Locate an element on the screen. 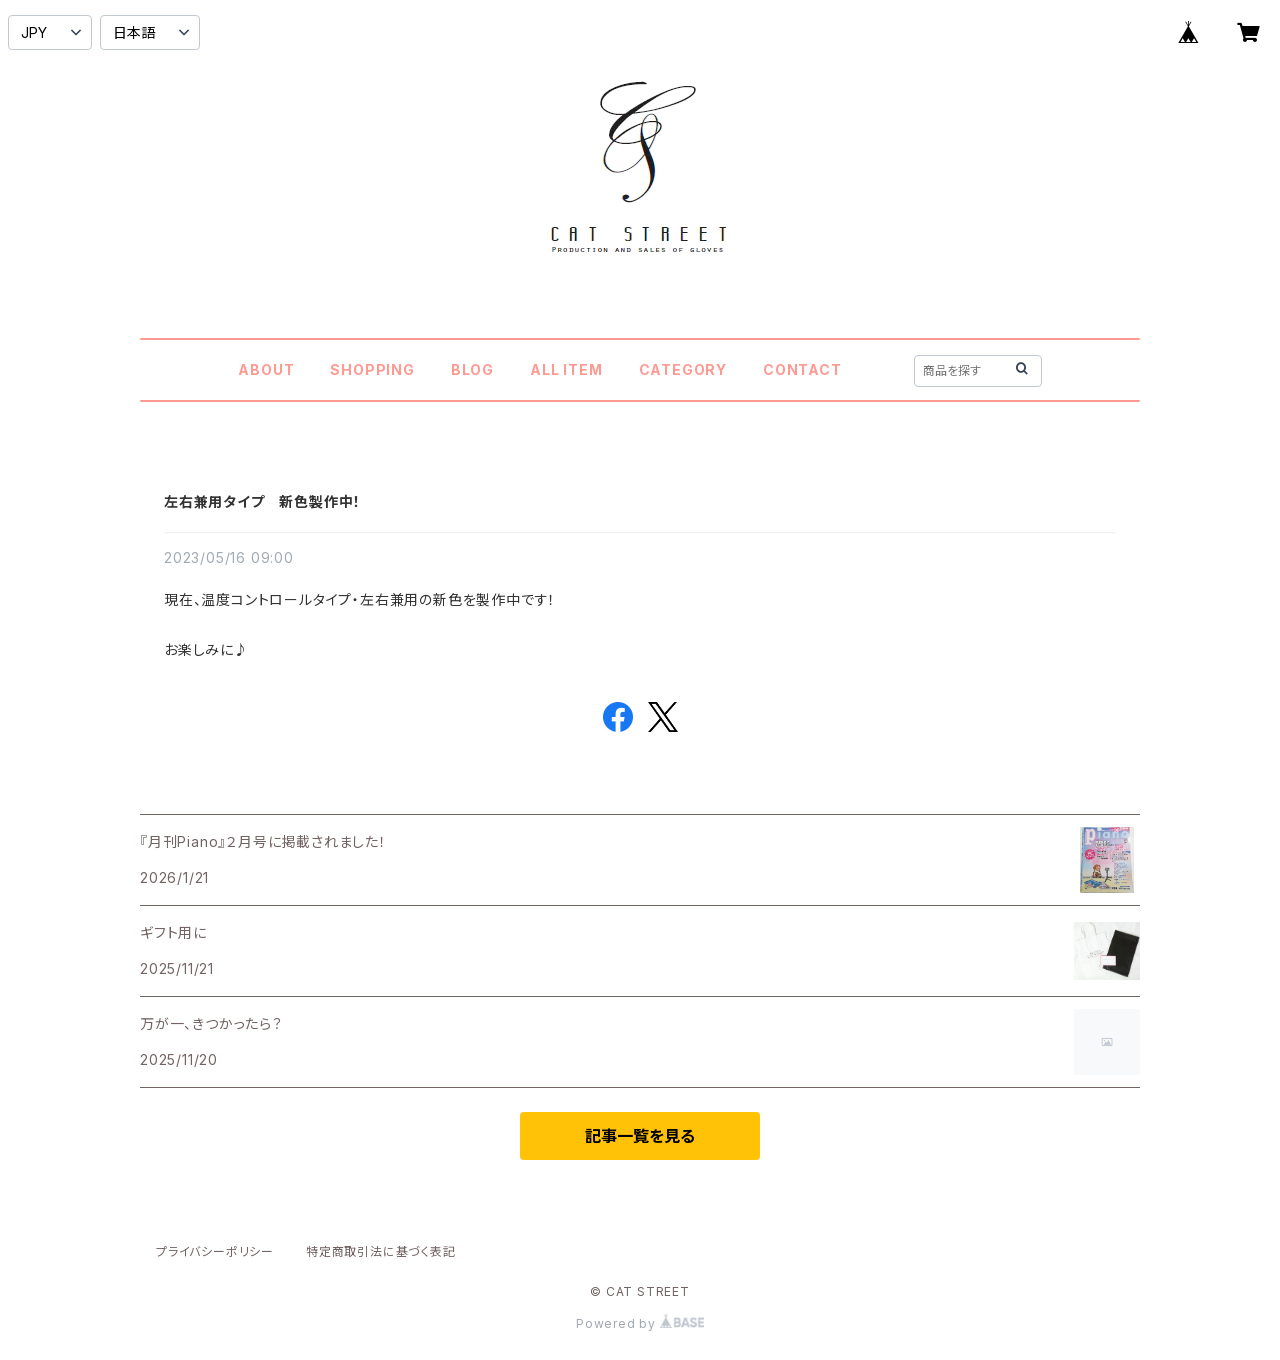  ALL ITEM is located at coordinates (566, 369).